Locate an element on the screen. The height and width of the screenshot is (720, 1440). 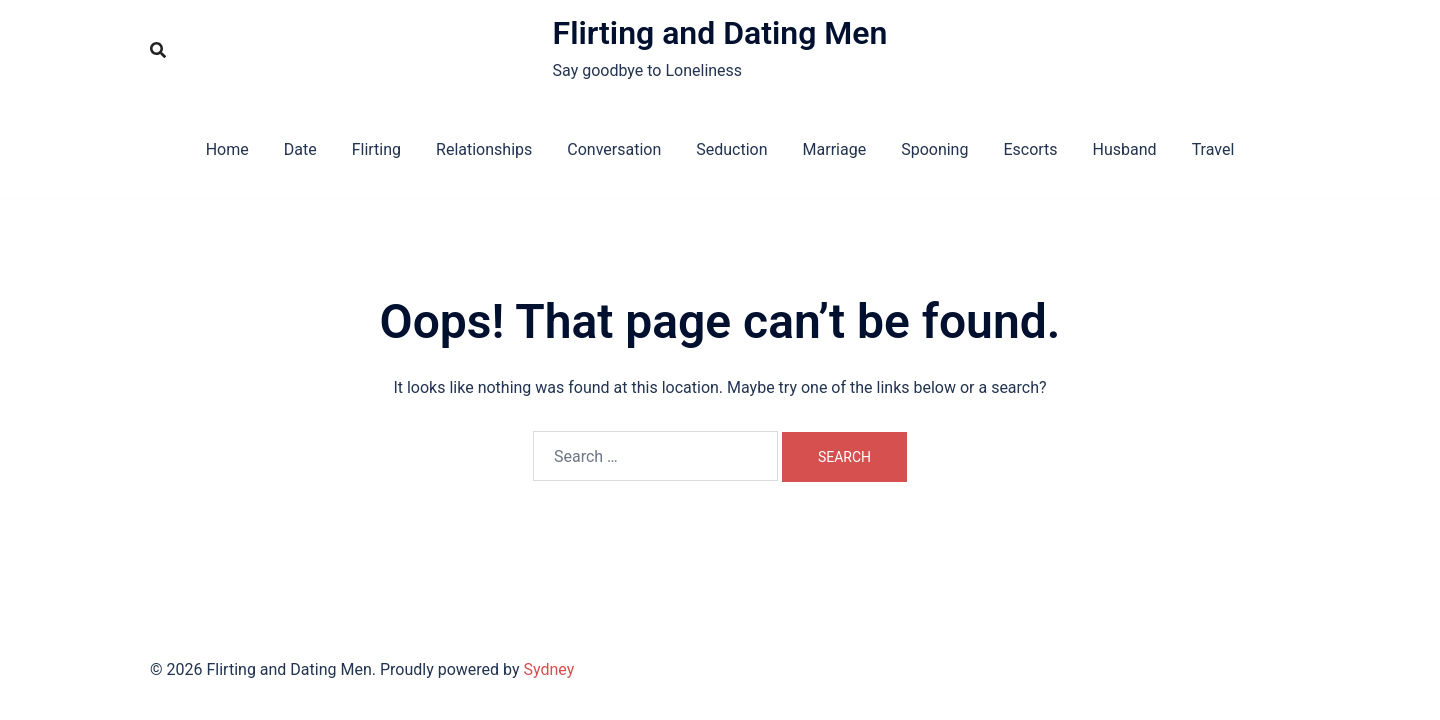
Escorts is located at coordinates (1030, 149).